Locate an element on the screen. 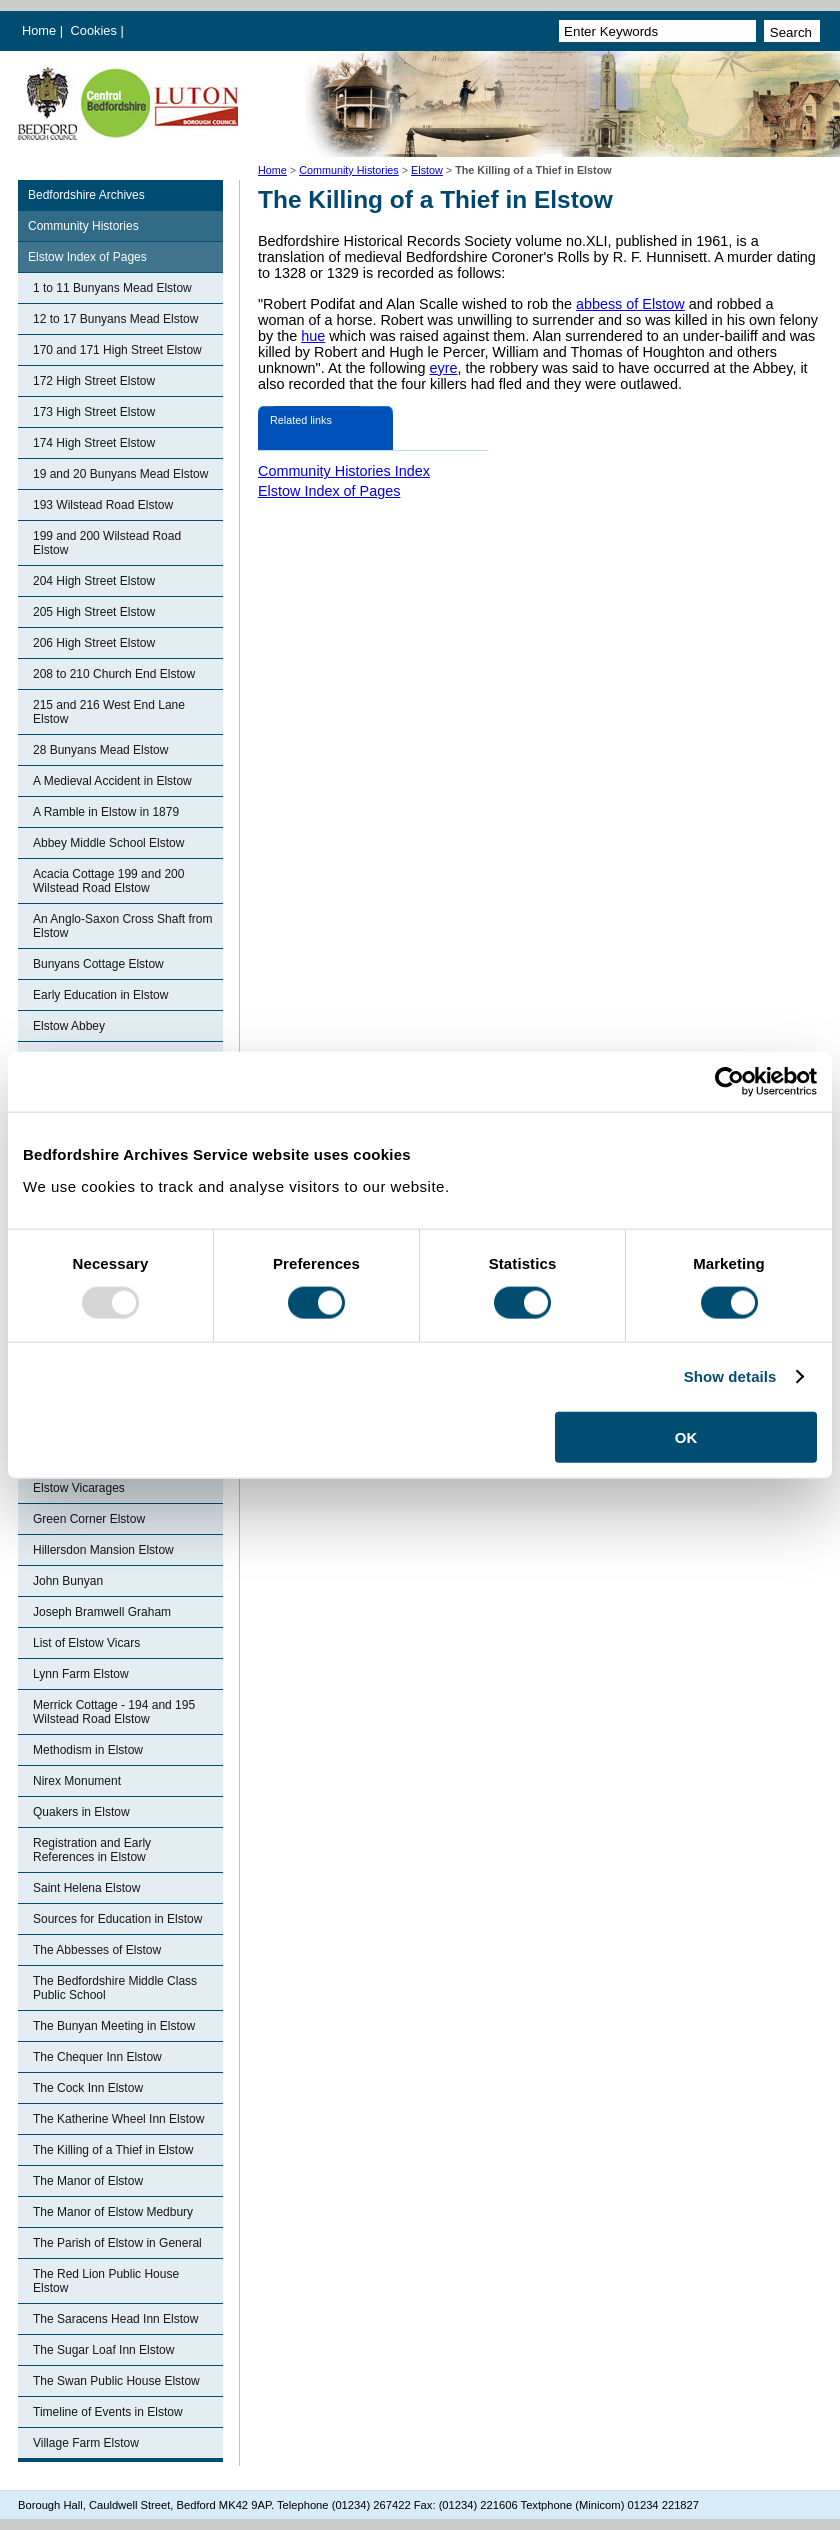  Abbey Middle School Elstow is located at coordinates (108, 843).